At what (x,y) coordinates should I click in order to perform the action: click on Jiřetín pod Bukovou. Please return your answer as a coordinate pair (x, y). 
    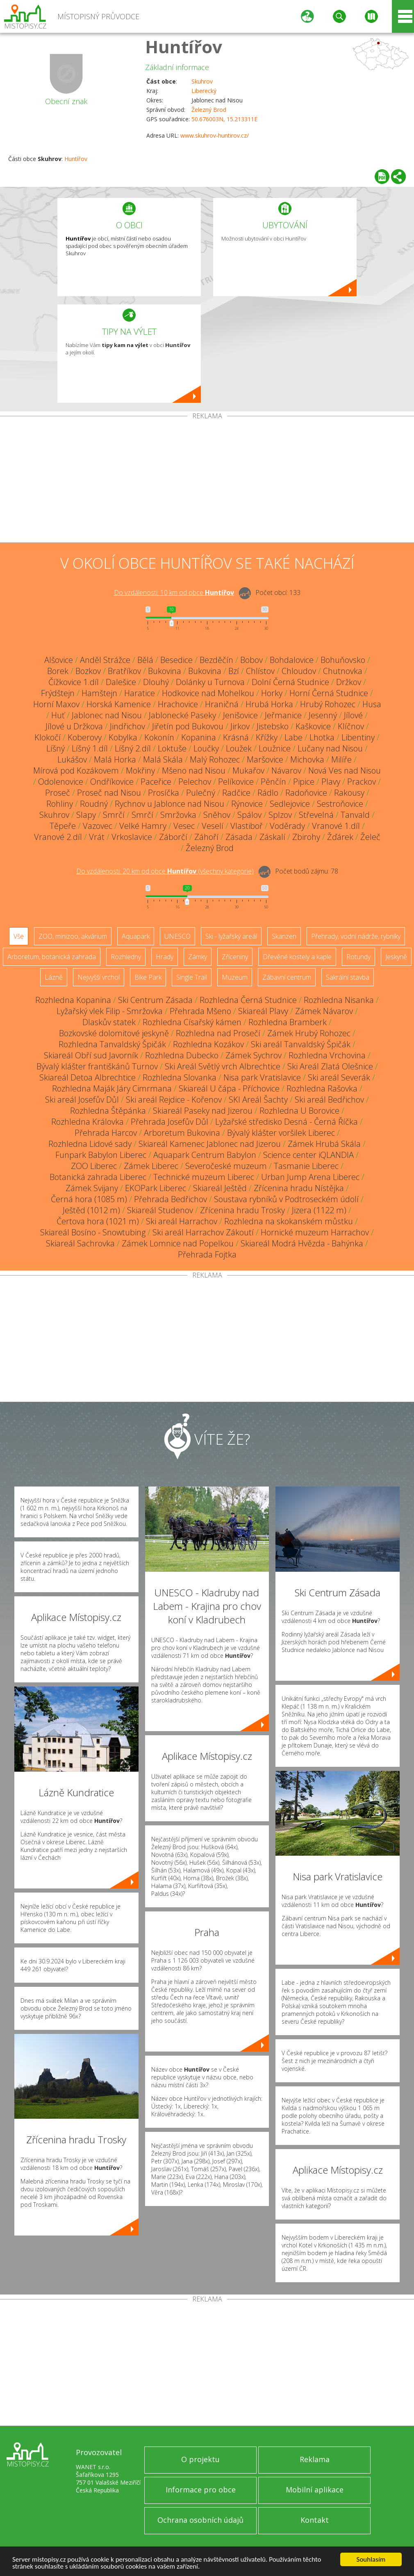
    Looking at the image, I should click on (187, 726).